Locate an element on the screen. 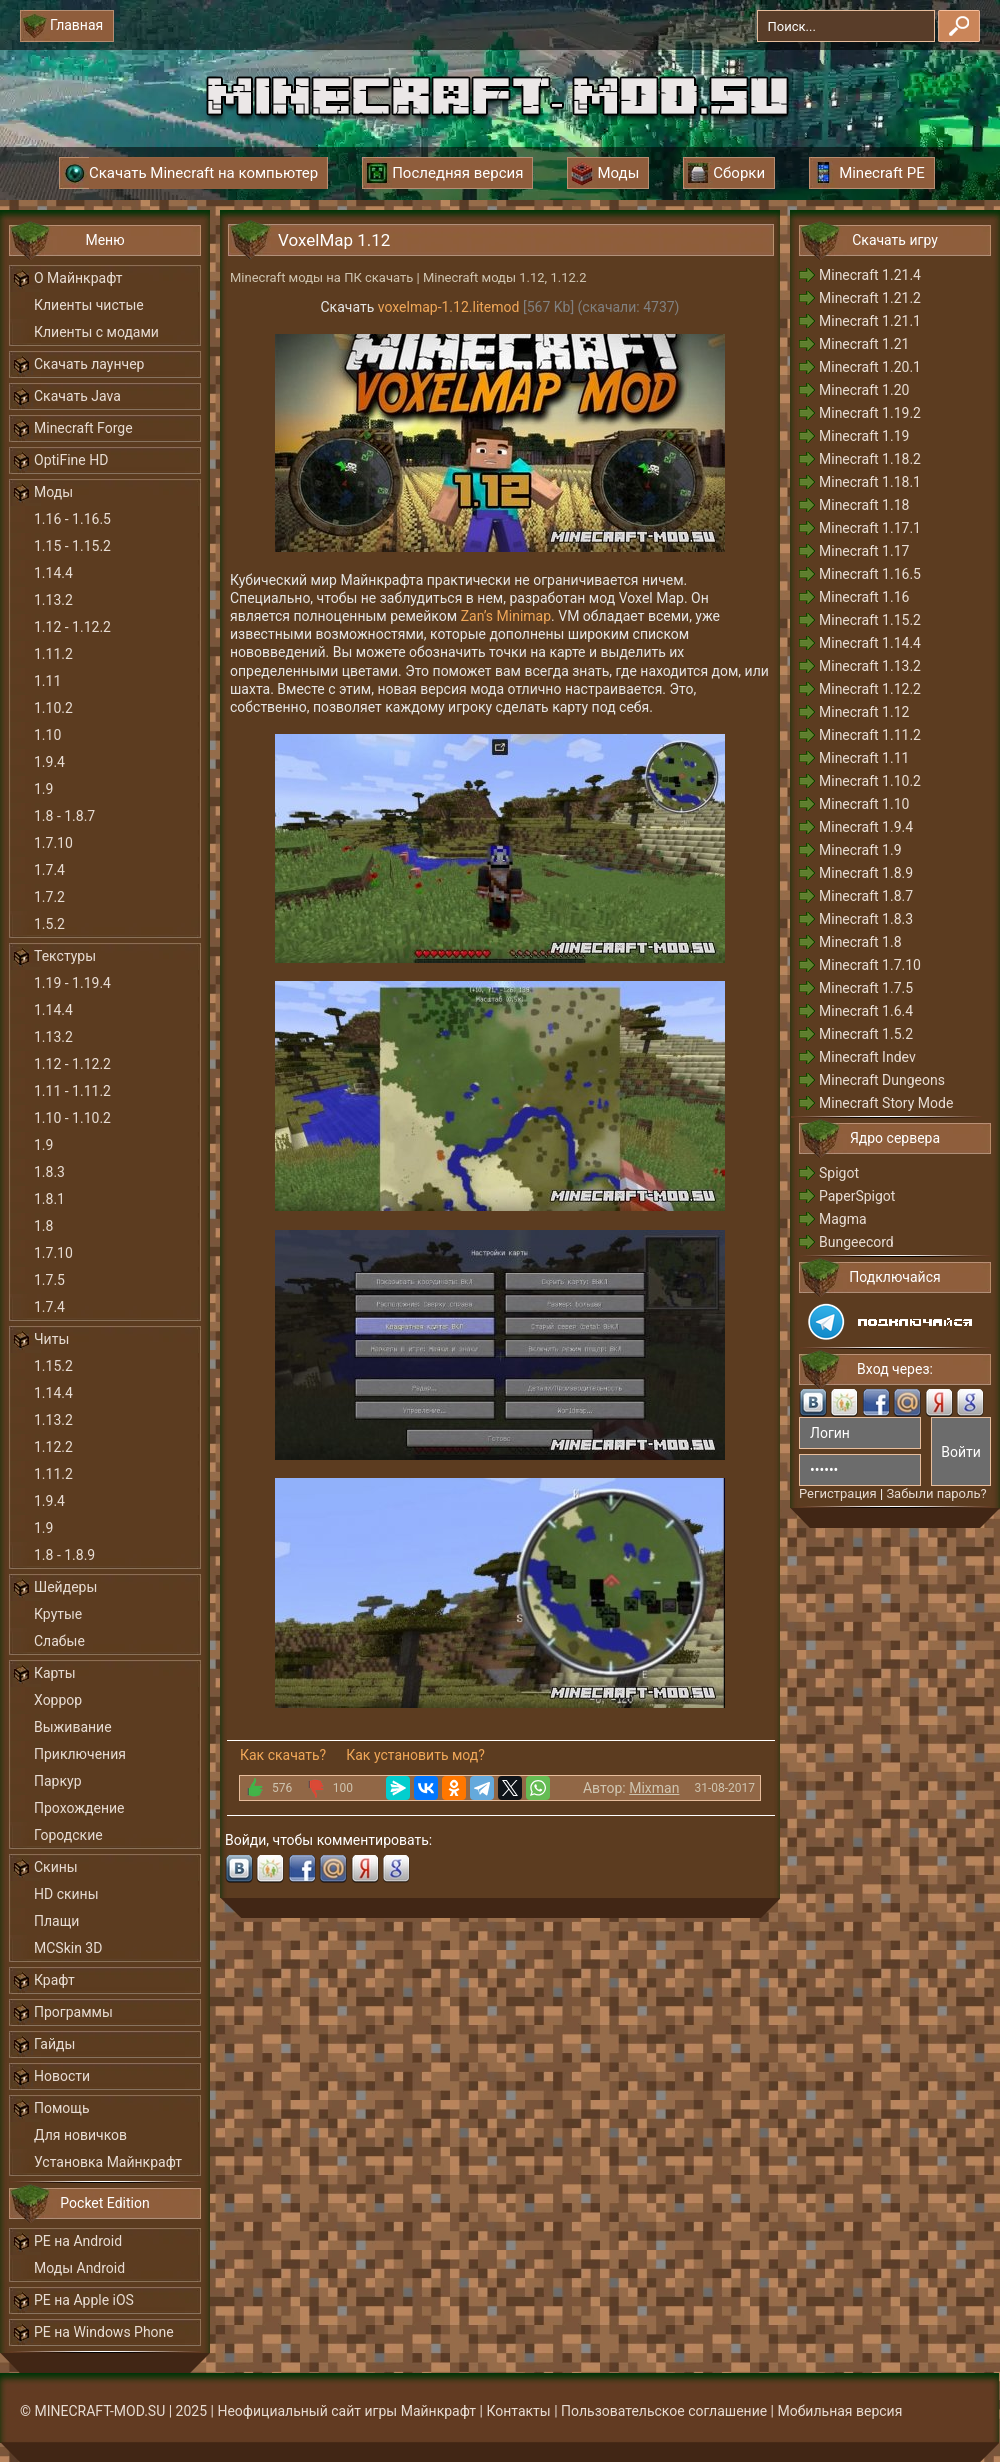 The width and height of the screenshot is (1000, 2462). Крутые is located at coordinates (58, 1614).